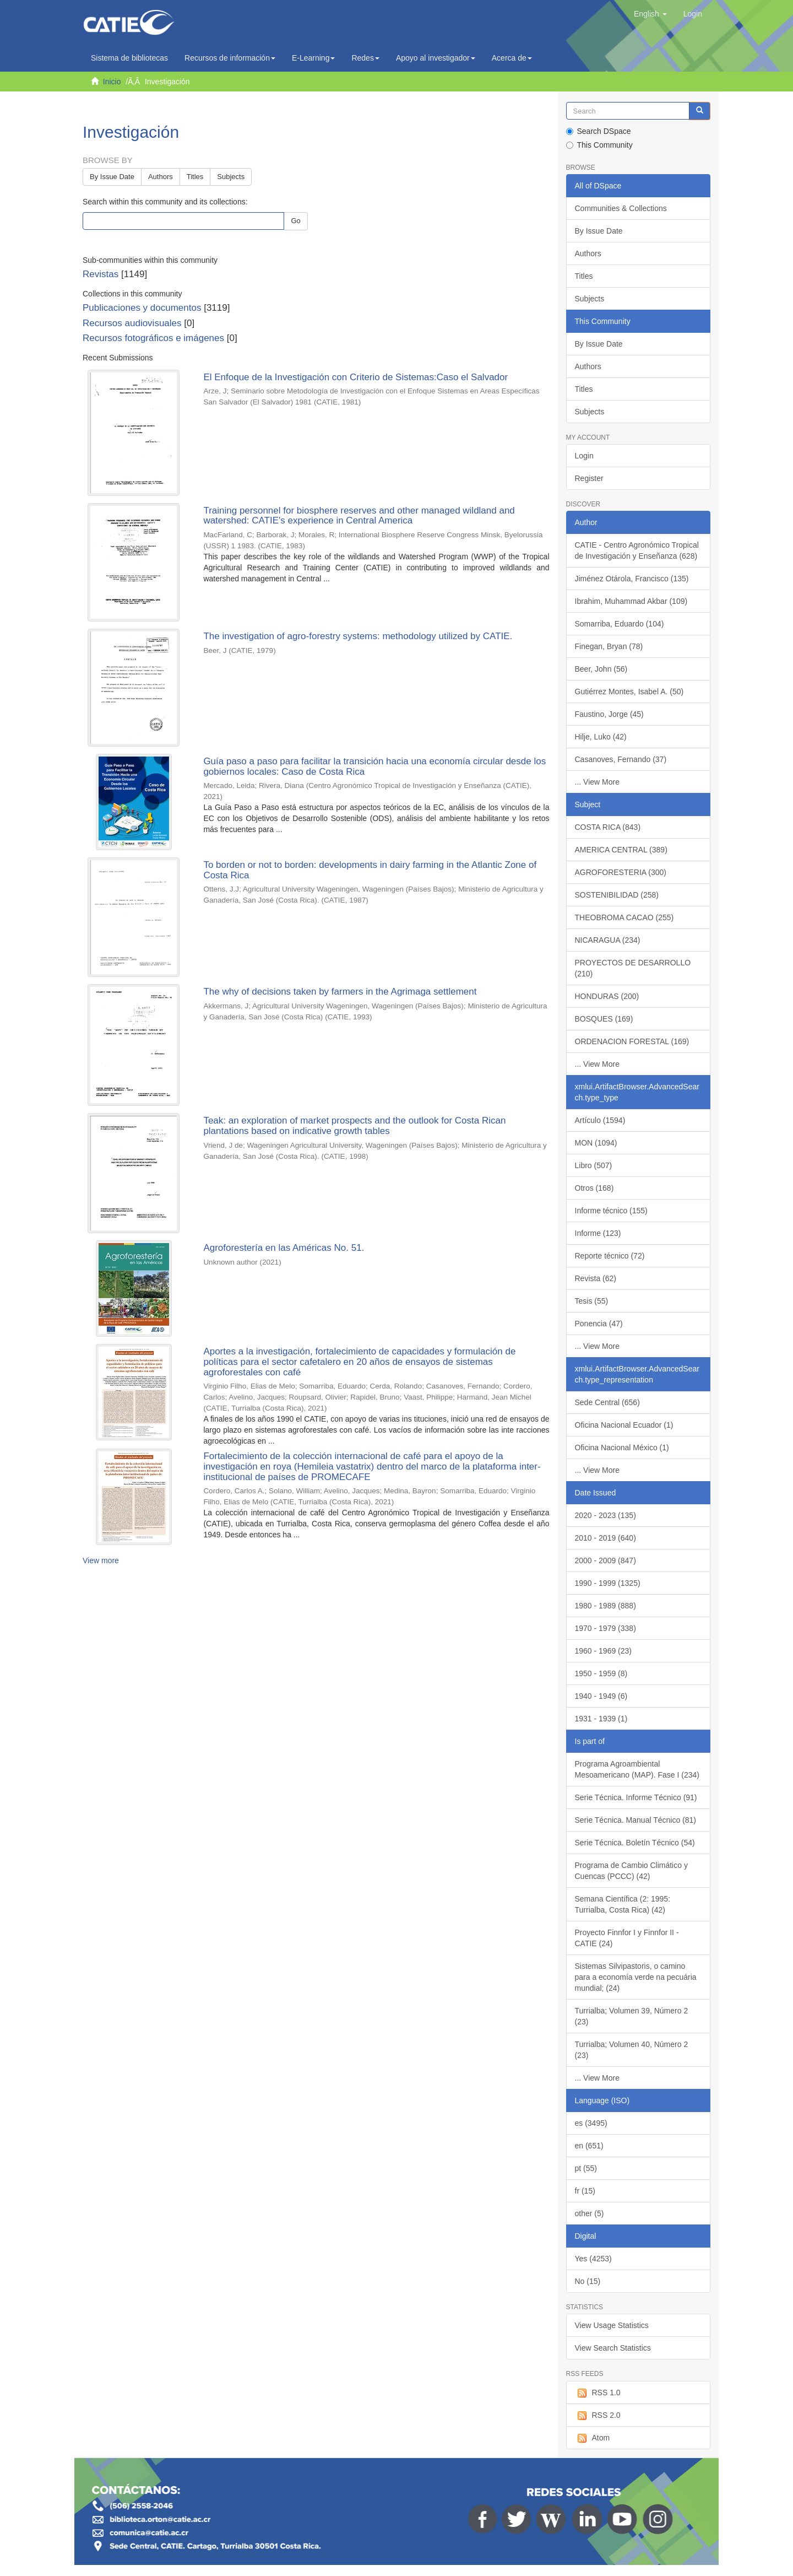 This screenshot has width=793, height=2576. What do you see at coordinates (632, 578) in the screenshot?
I see `Jiménez Otárola, Francisco (135)` at bounding box center [632, 578].